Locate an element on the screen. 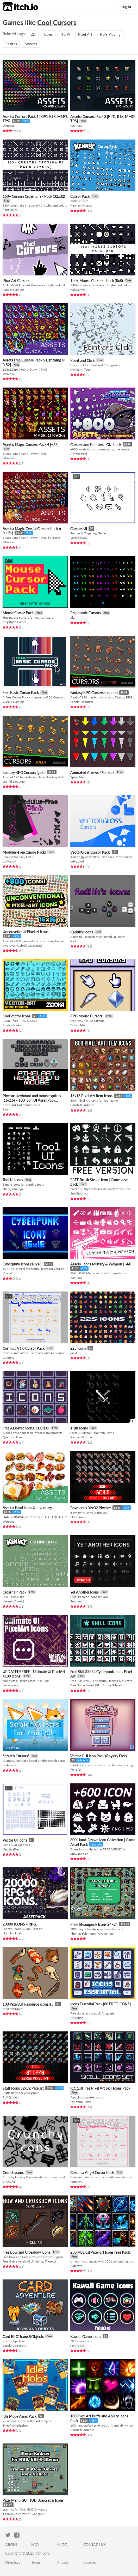 This screenshot has height=2576, width=138. GandalfHardcore is located at coordinates (82, 1105).